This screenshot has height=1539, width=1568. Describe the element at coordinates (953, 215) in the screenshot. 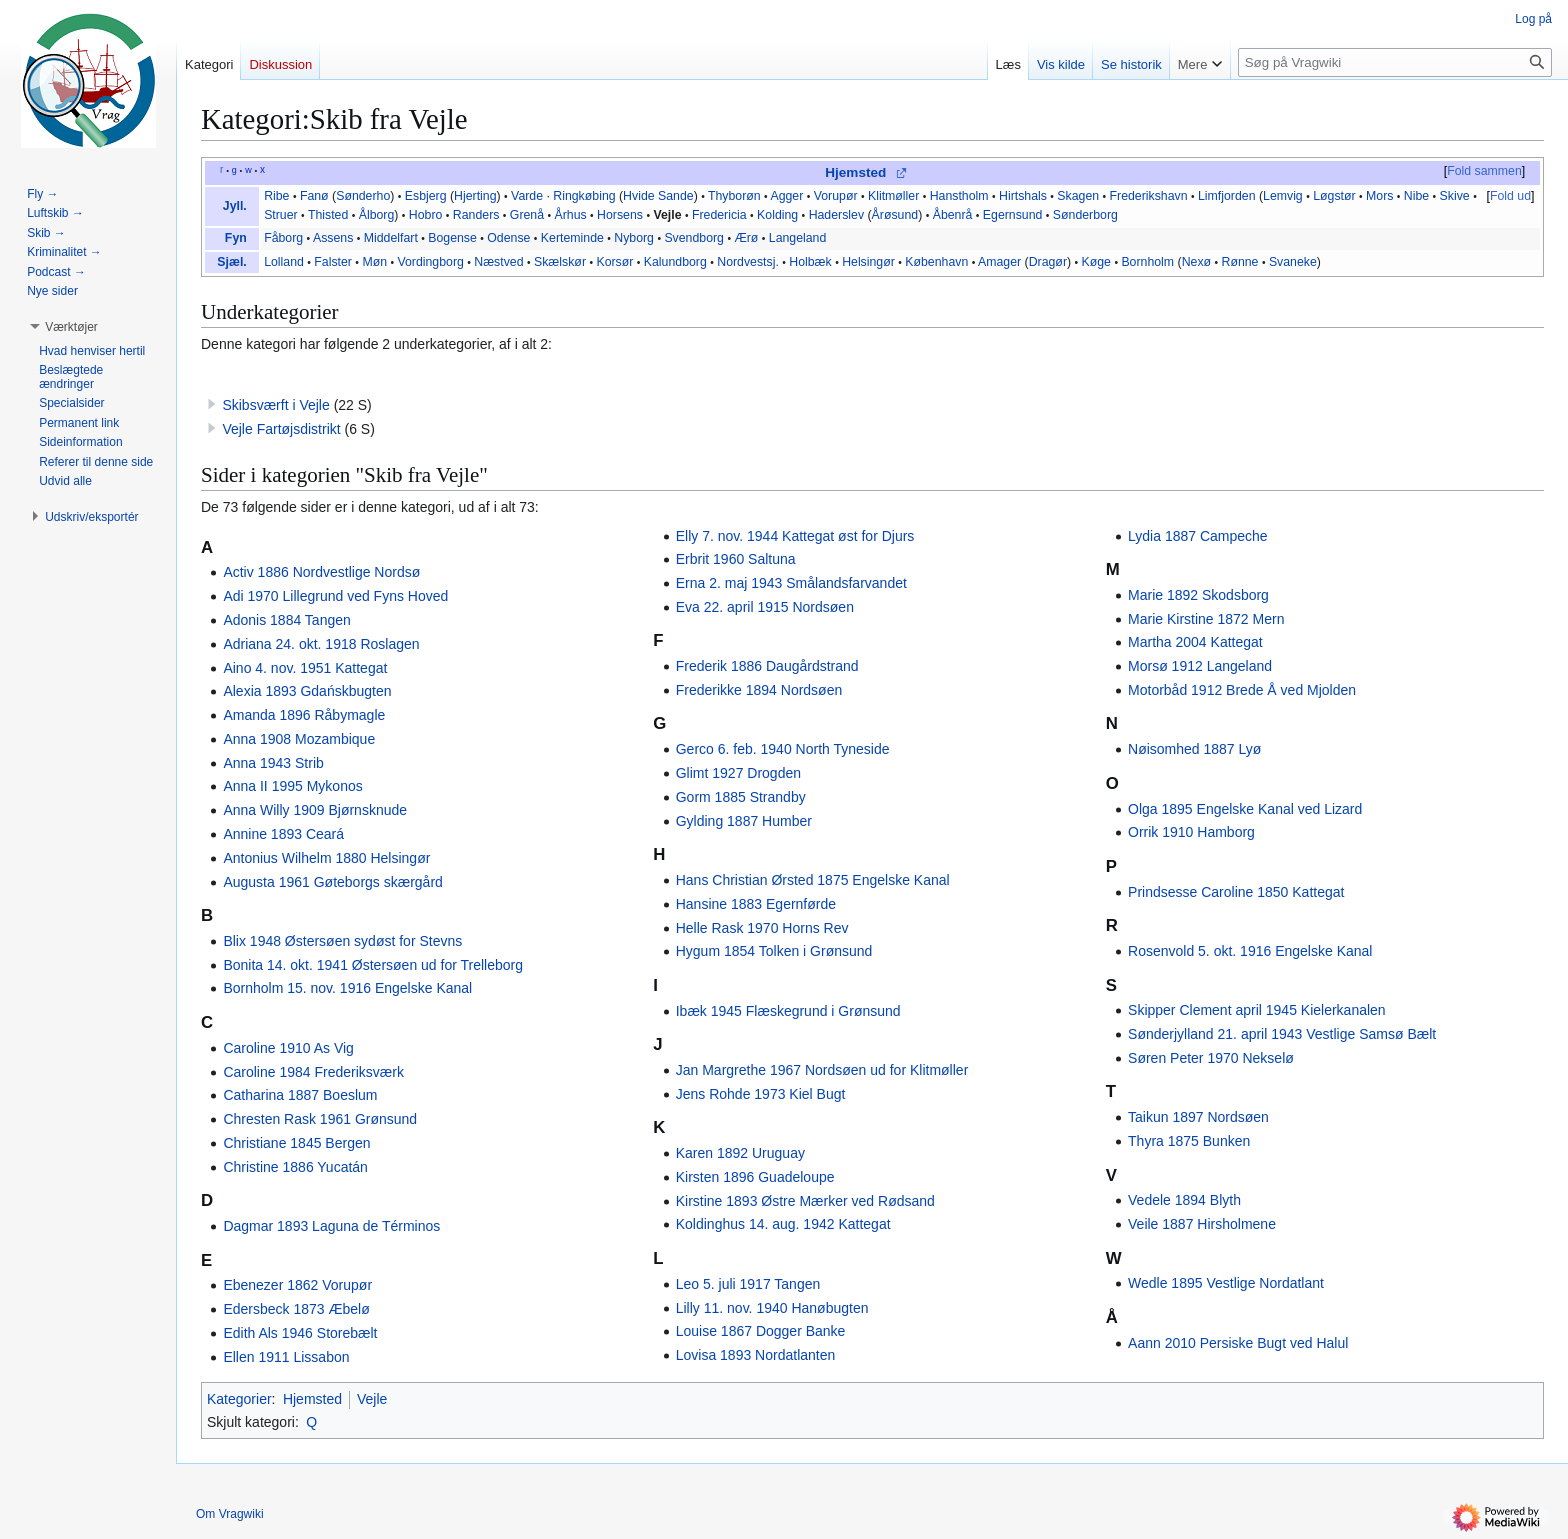

I see `Åbenrå` at that location.